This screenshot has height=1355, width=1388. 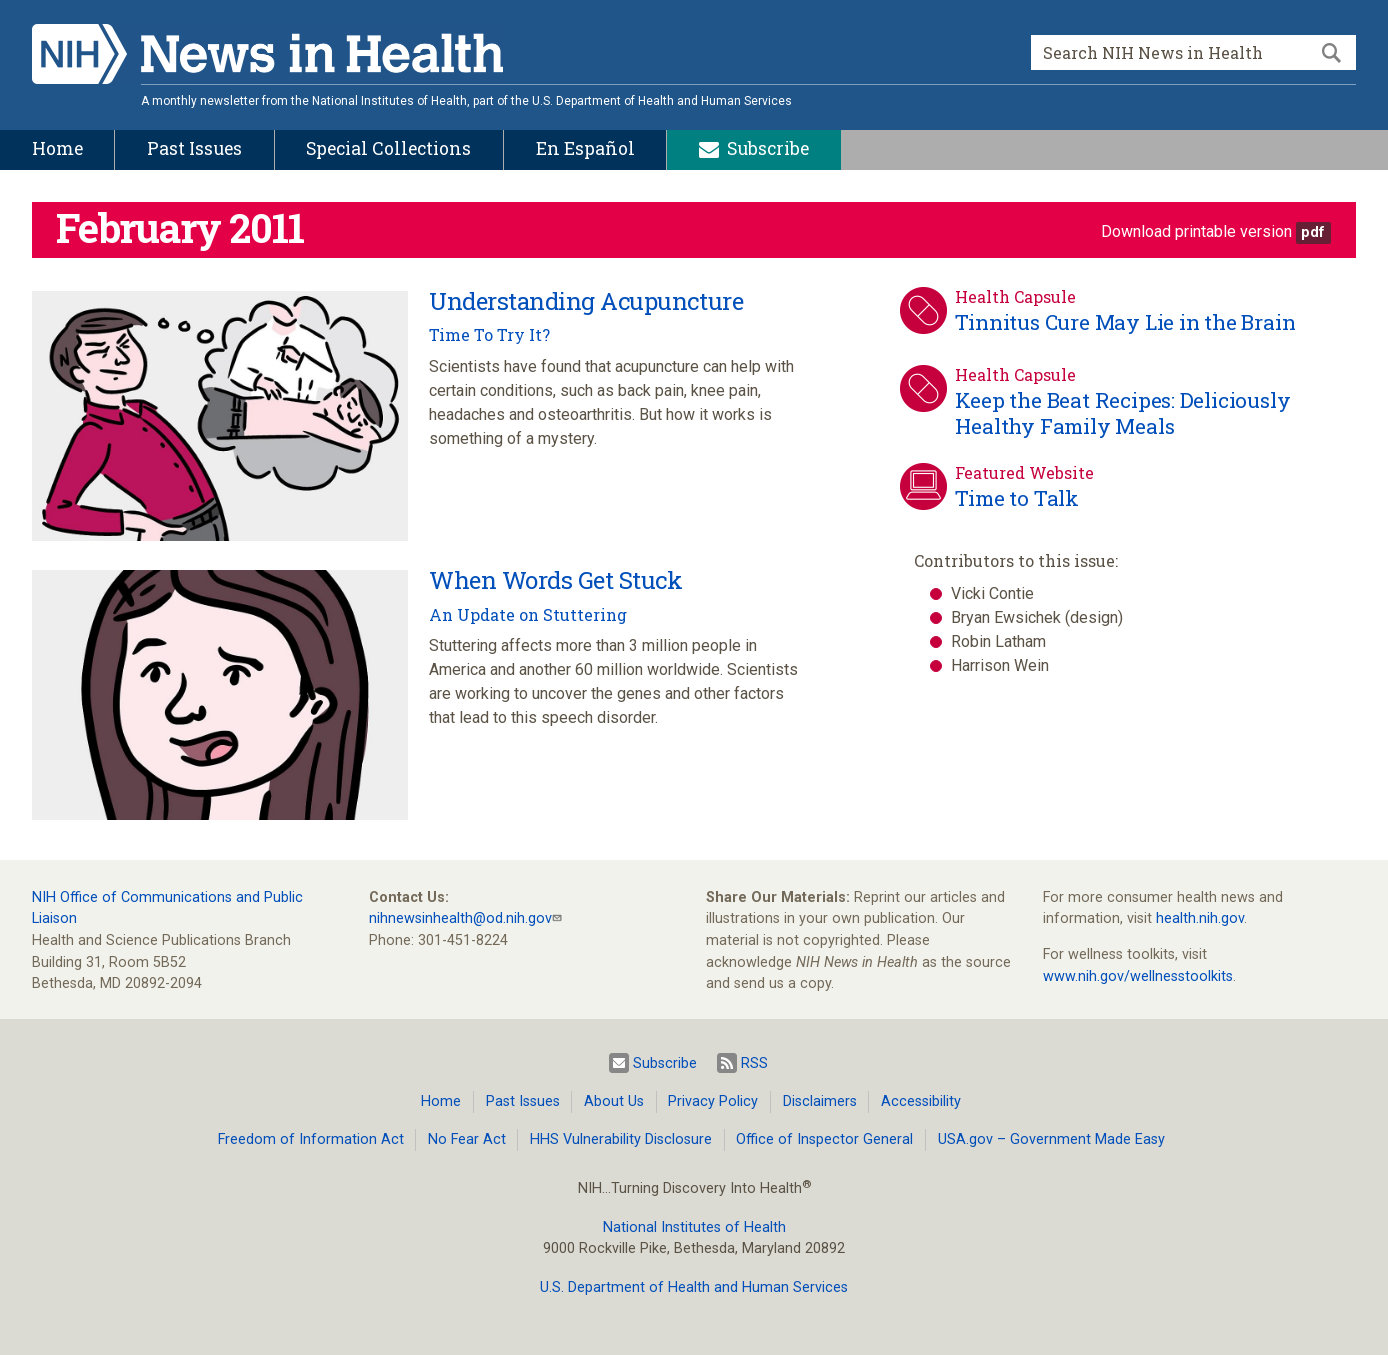 What do you see at coordinates (467, 1139) in the screenshot?
I see `No Fear Act` at bounding box center [467, 1139].